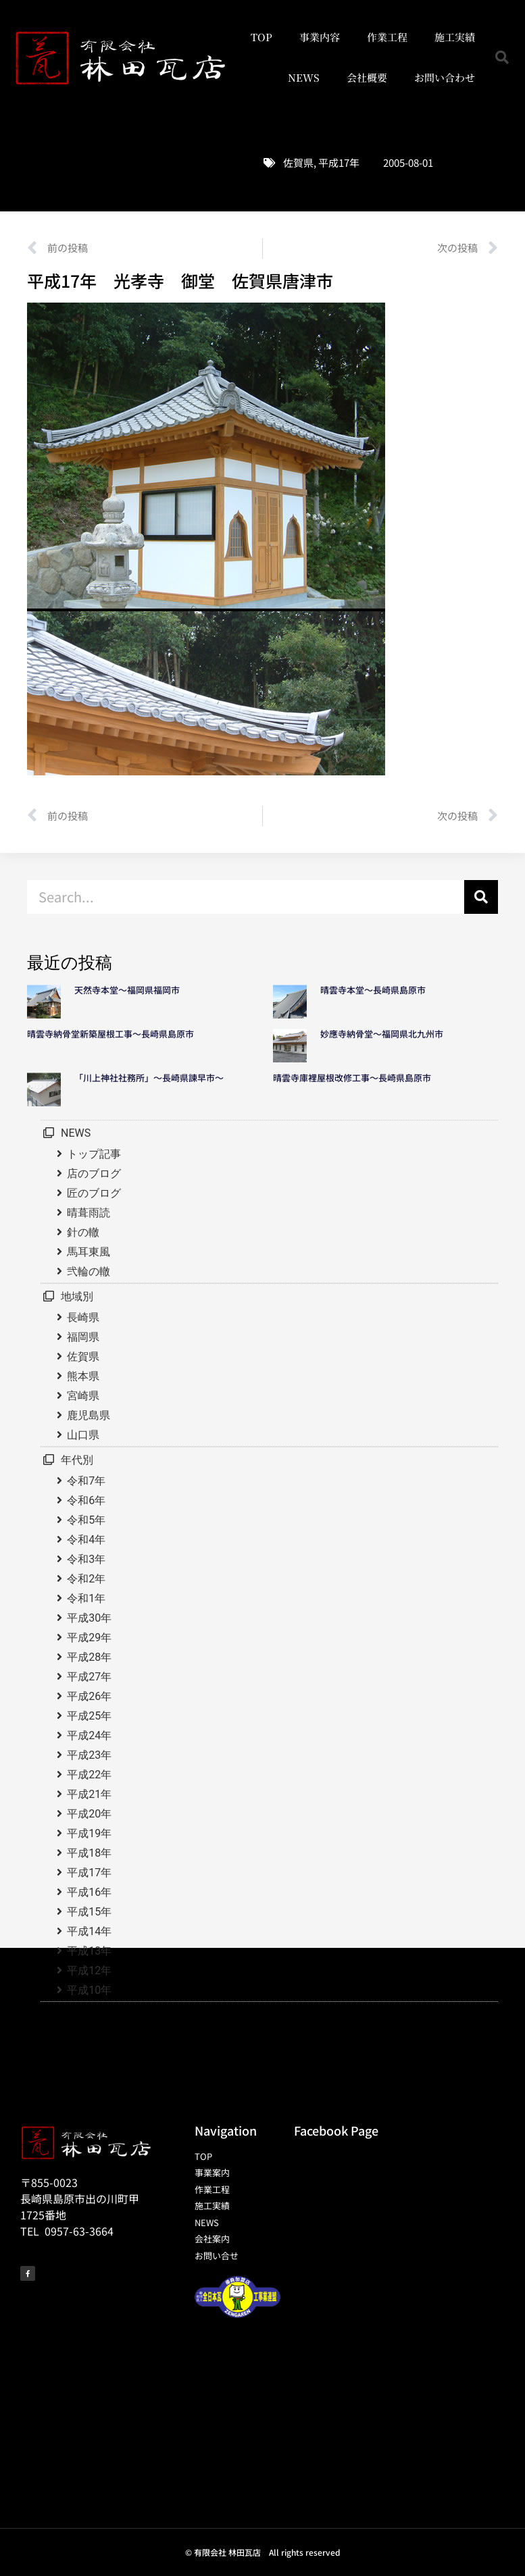 The height and width of the screenshot is (2576, 525). What do you see at coordinates (89, 1676) in the screenshot?
I see `平成27年` at bounding box center [89, 1676].